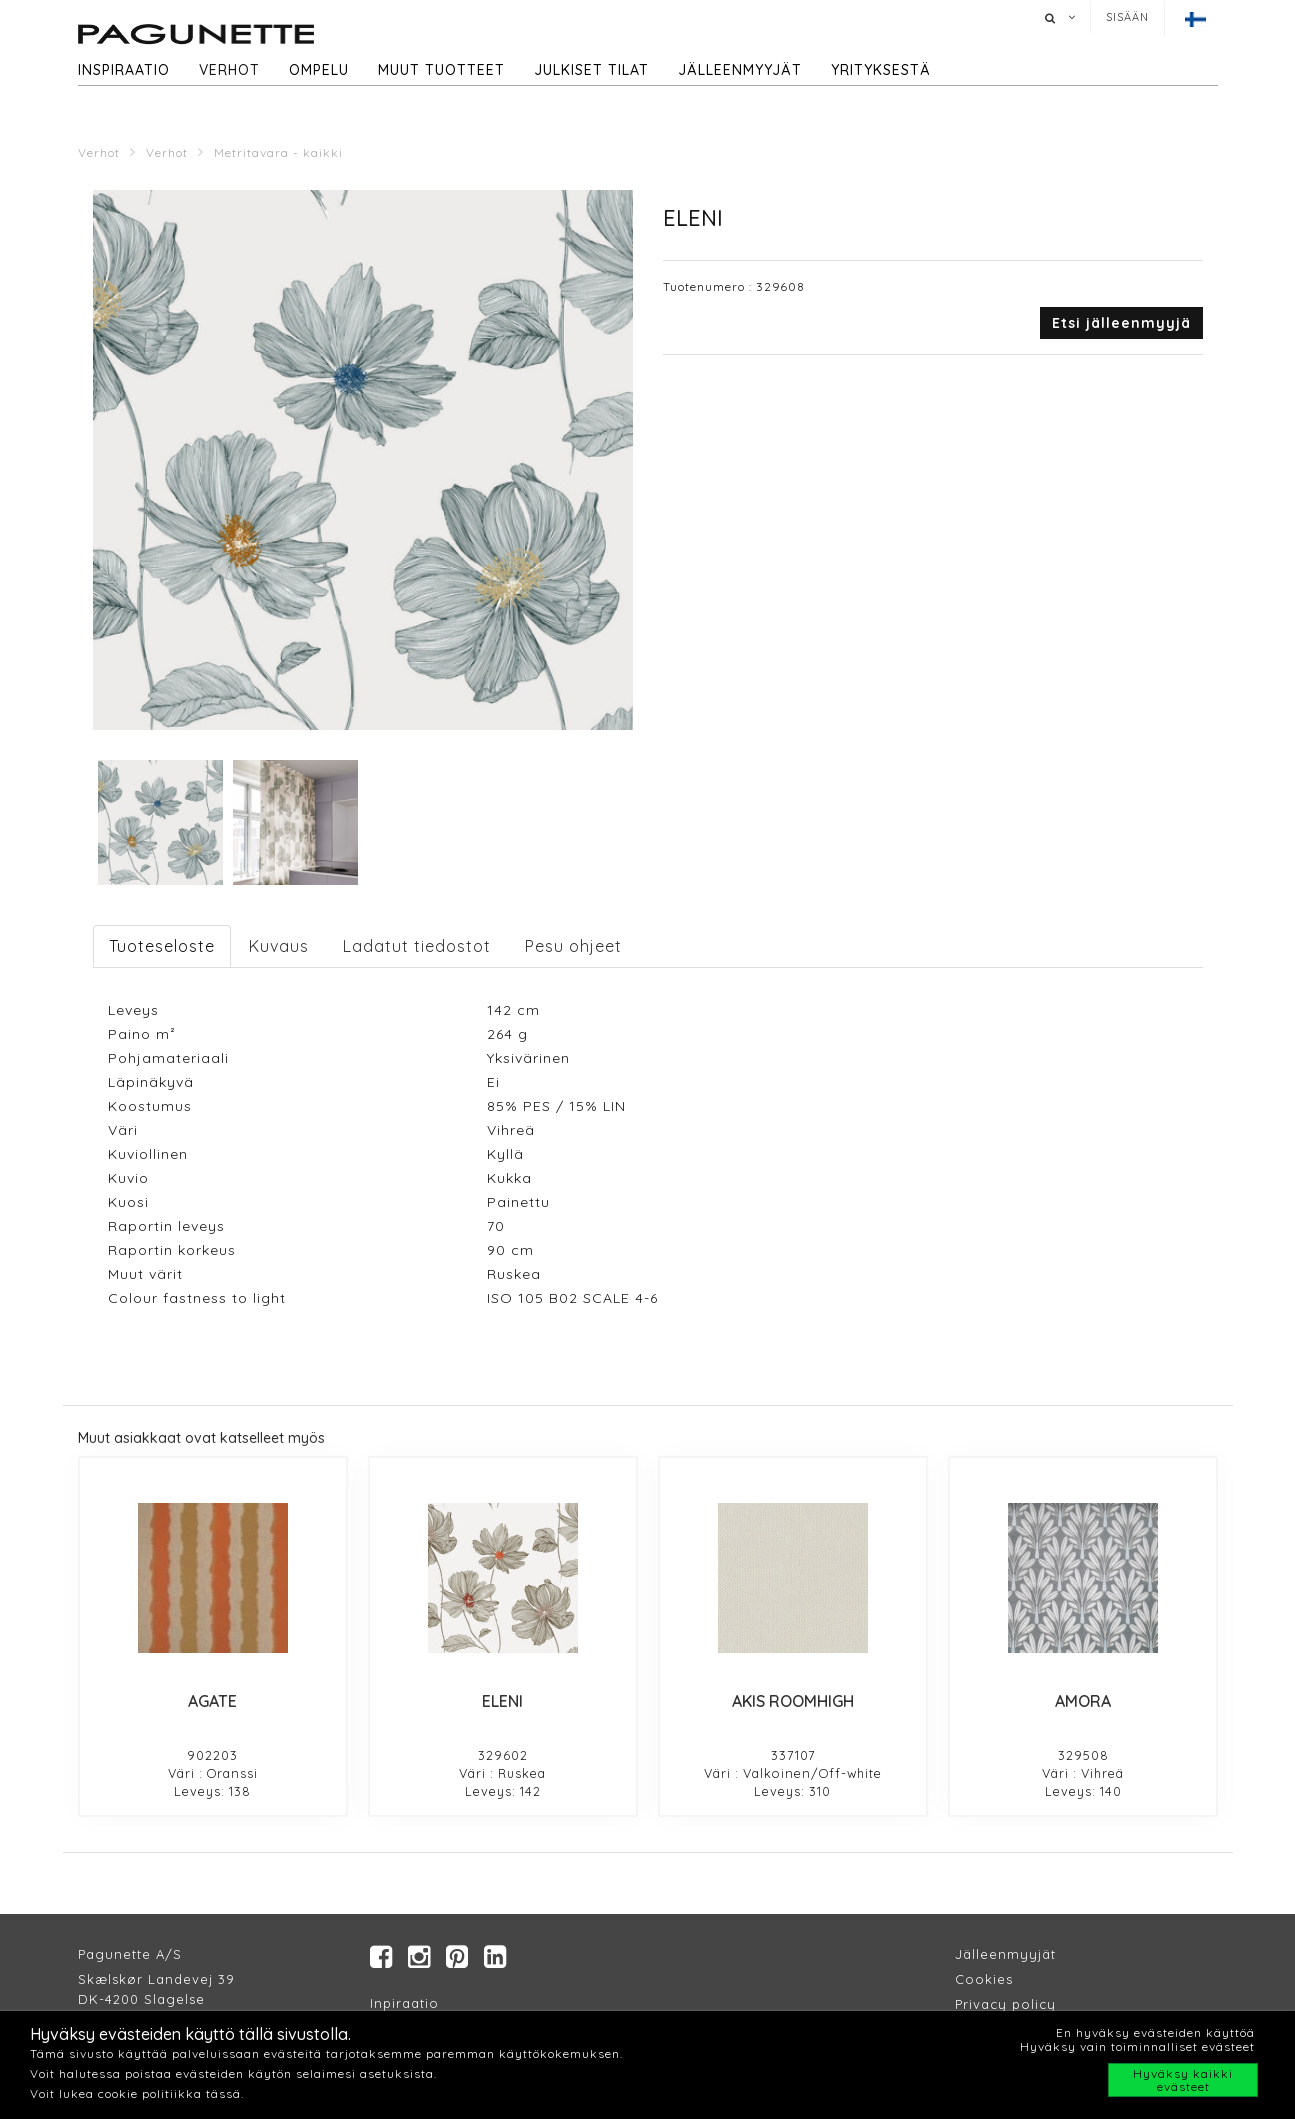  What do you see at coordinates (573, 946) in the screenshot?
I see `Pesu ohjeet` at bounding box center [573, 946].